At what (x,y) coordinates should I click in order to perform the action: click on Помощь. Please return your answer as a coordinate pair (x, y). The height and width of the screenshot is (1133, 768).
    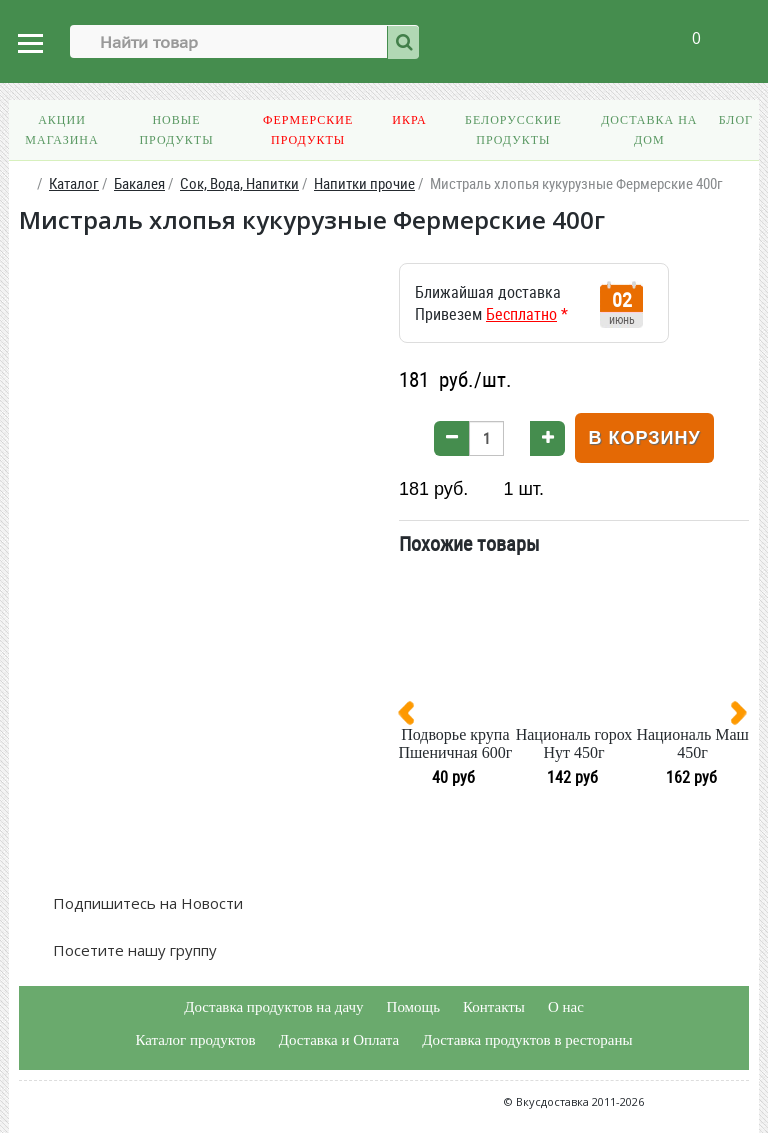
    Looking at the image, I should click on (413, 1007).